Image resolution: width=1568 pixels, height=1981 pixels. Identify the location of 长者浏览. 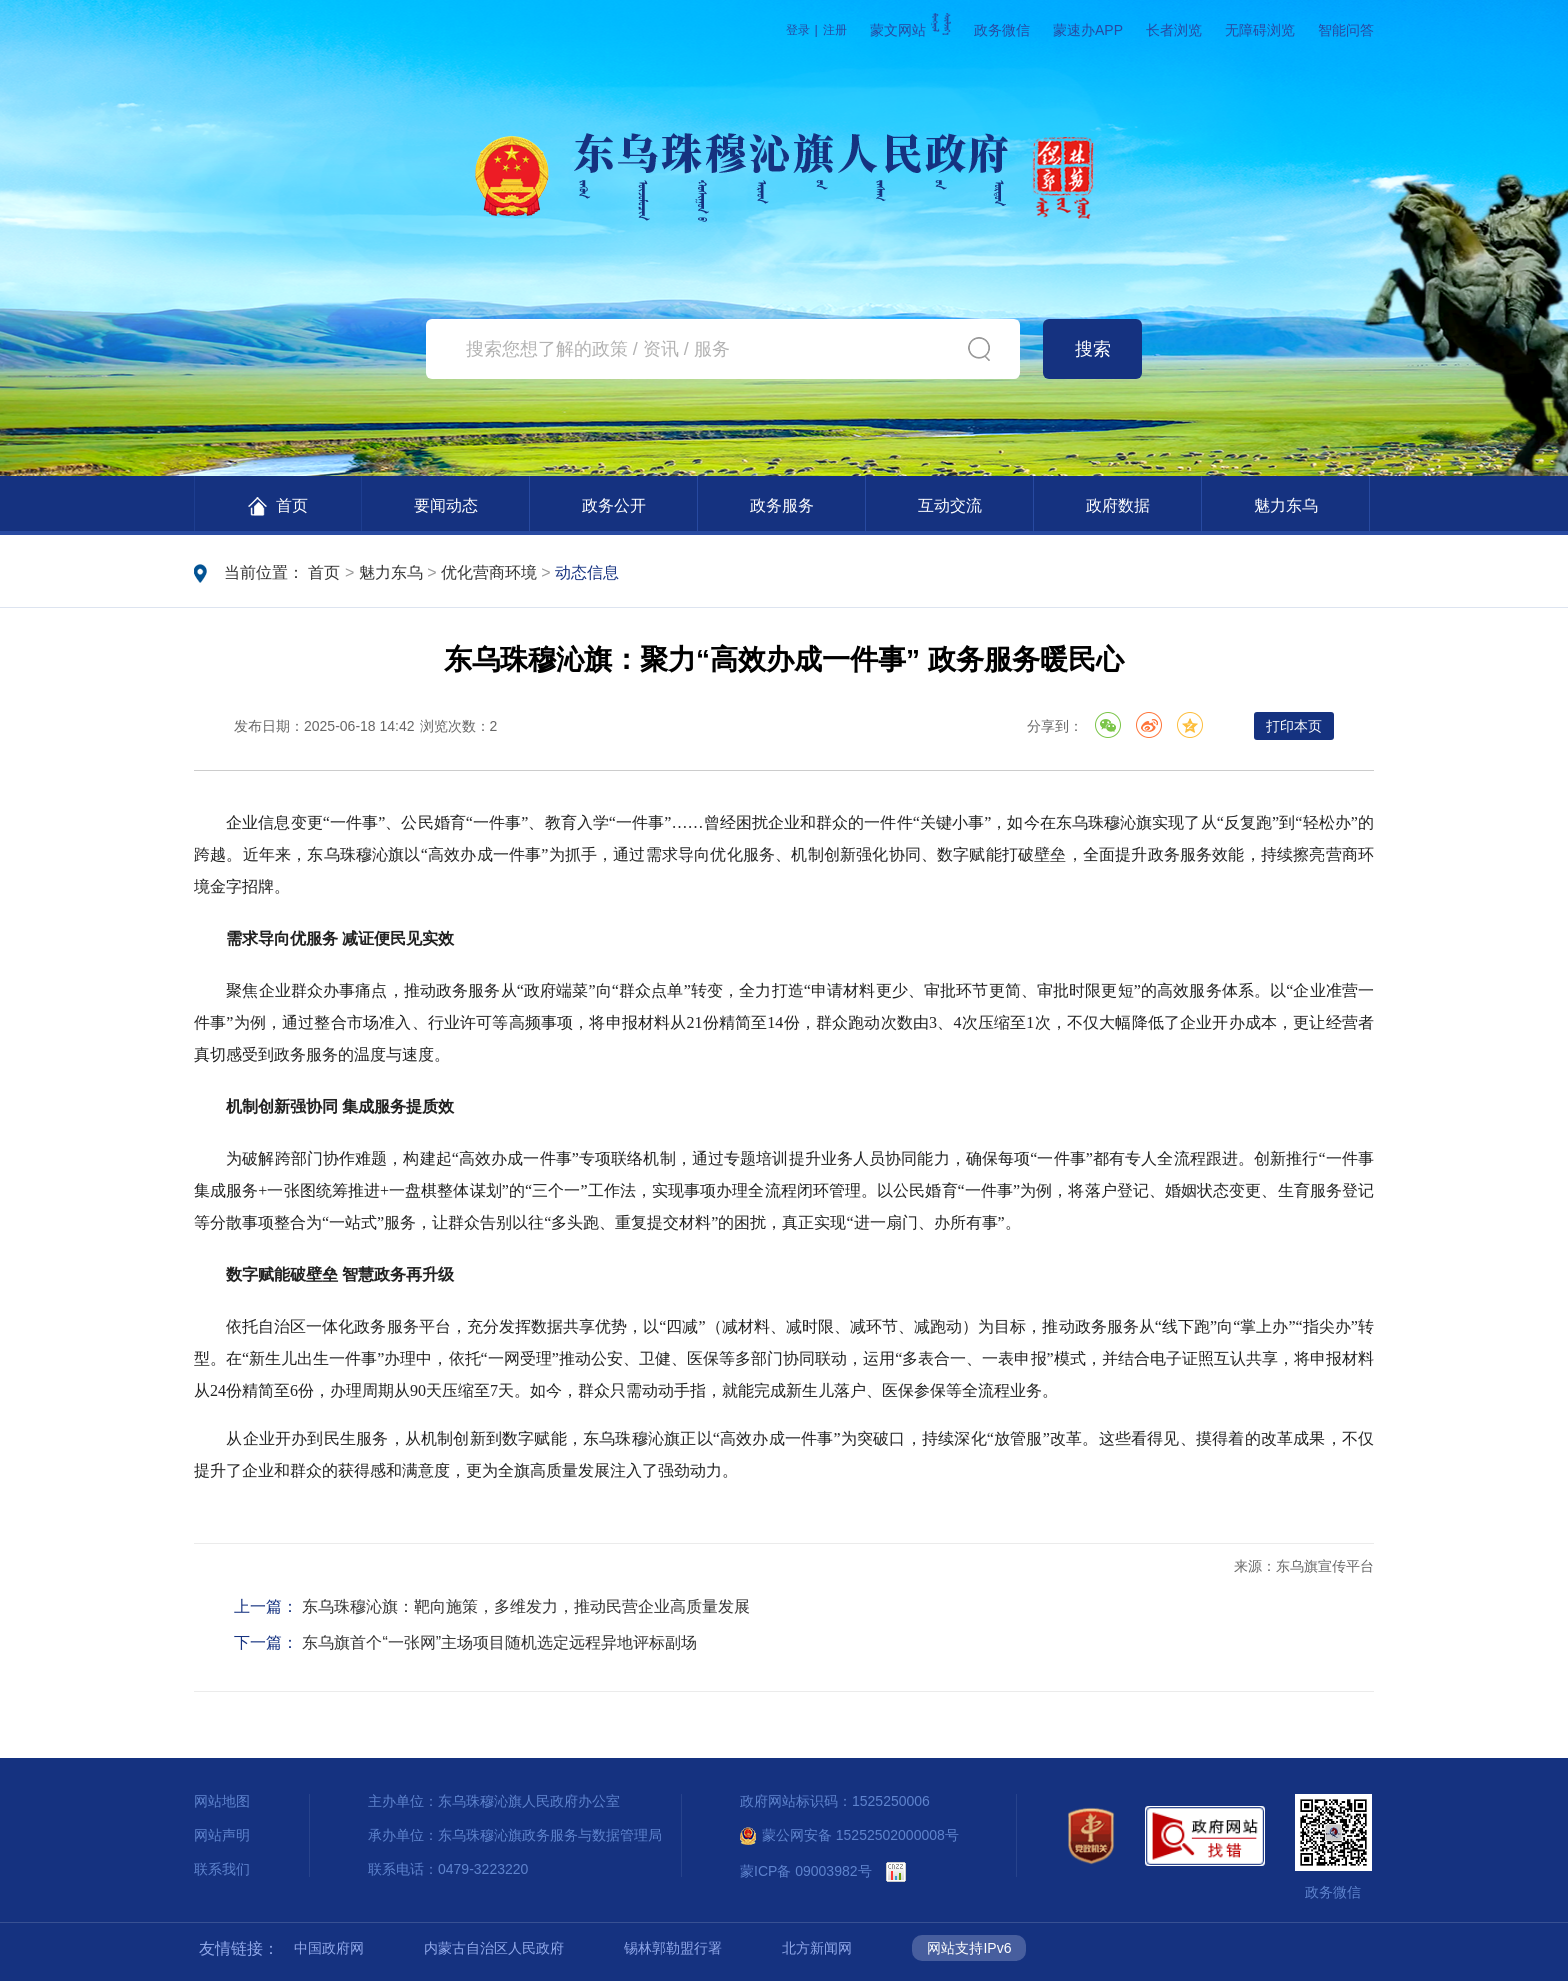
(1174, 30).